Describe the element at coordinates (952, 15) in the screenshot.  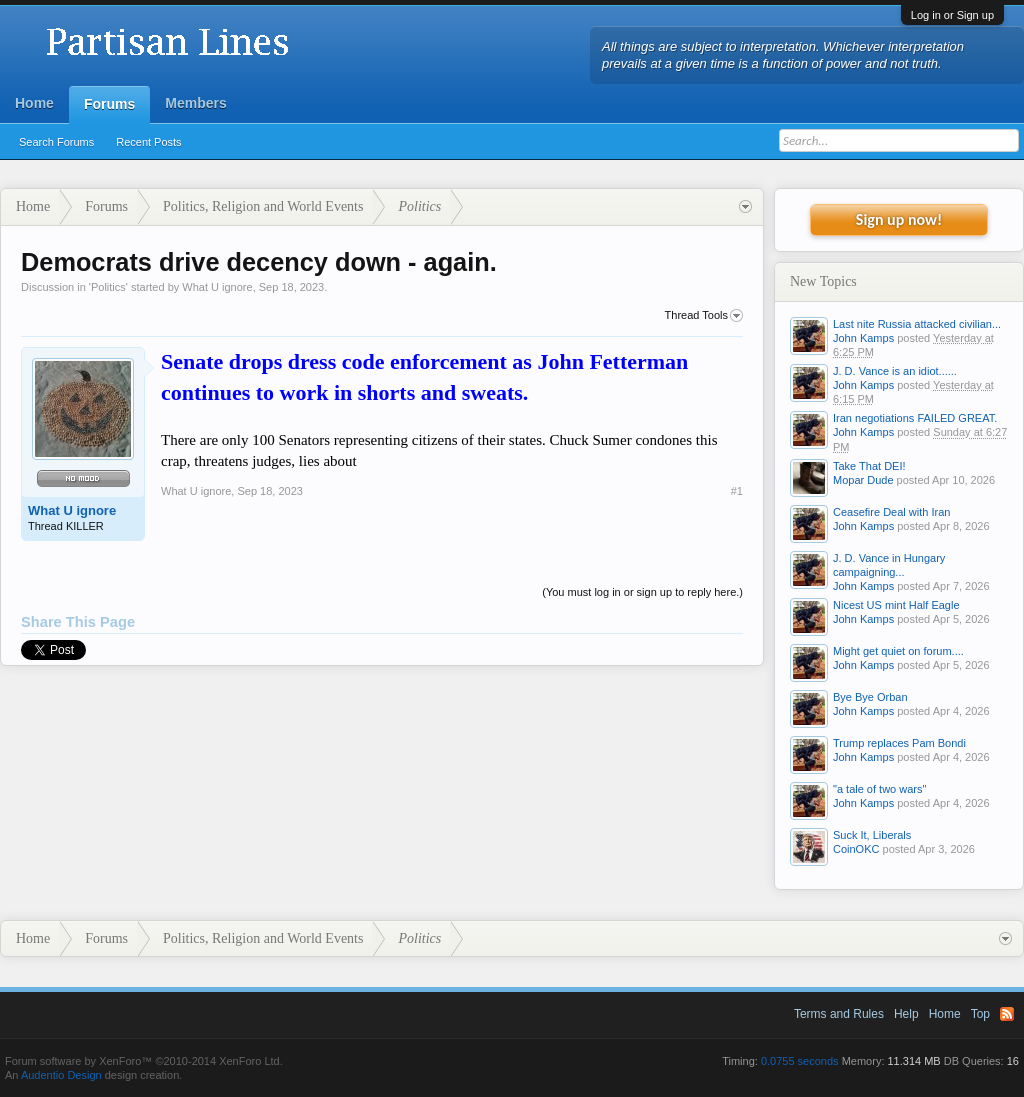
I see `Log in or Sign up` at that location.